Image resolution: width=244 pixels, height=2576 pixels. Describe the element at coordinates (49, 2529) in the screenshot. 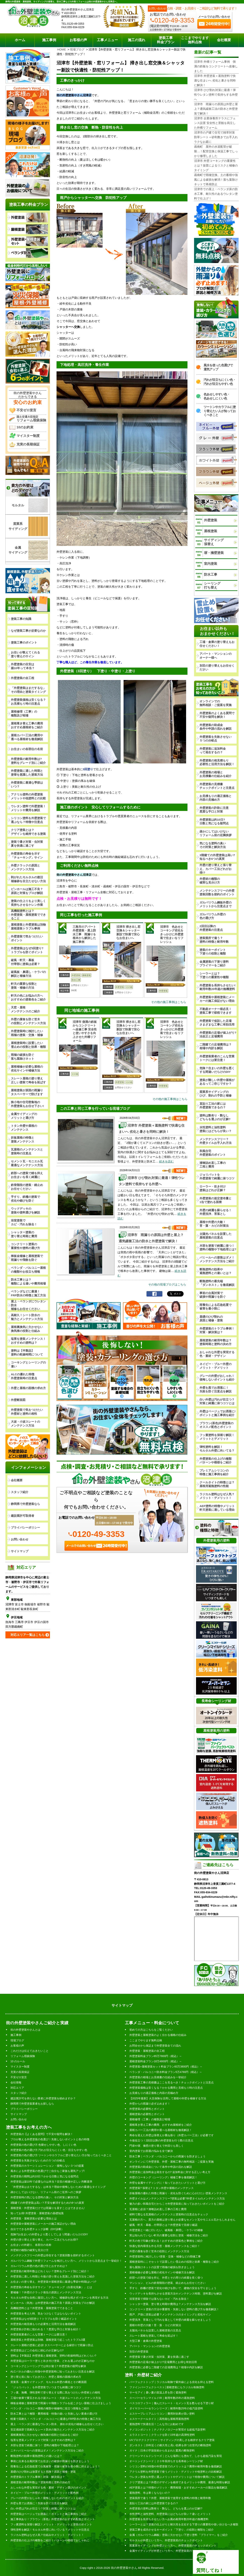

I see `弾性塗料を解説！モルタル外壁に向いている？メリットや注意点` at that location.